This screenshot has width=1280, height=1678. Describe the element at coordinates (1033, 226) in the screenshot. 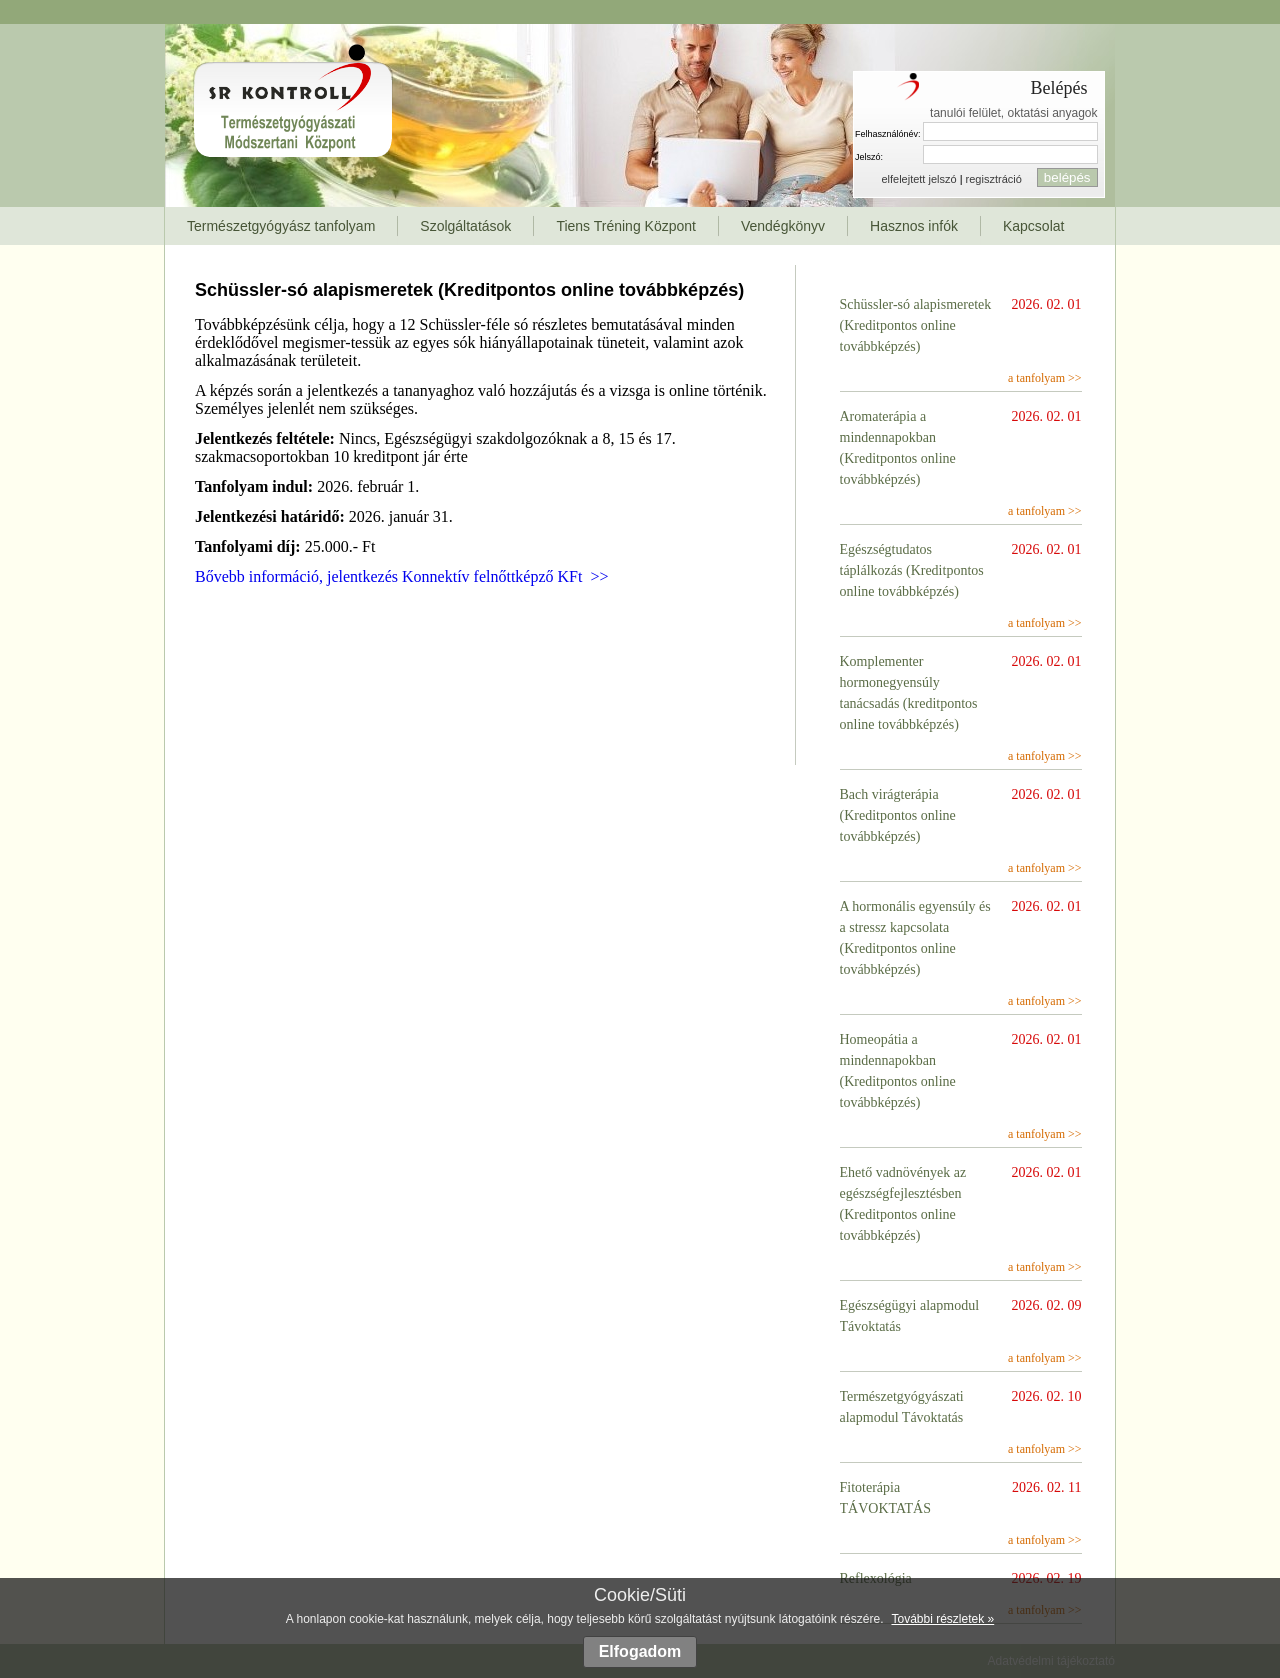

I see `Kapcsolat` at that location.